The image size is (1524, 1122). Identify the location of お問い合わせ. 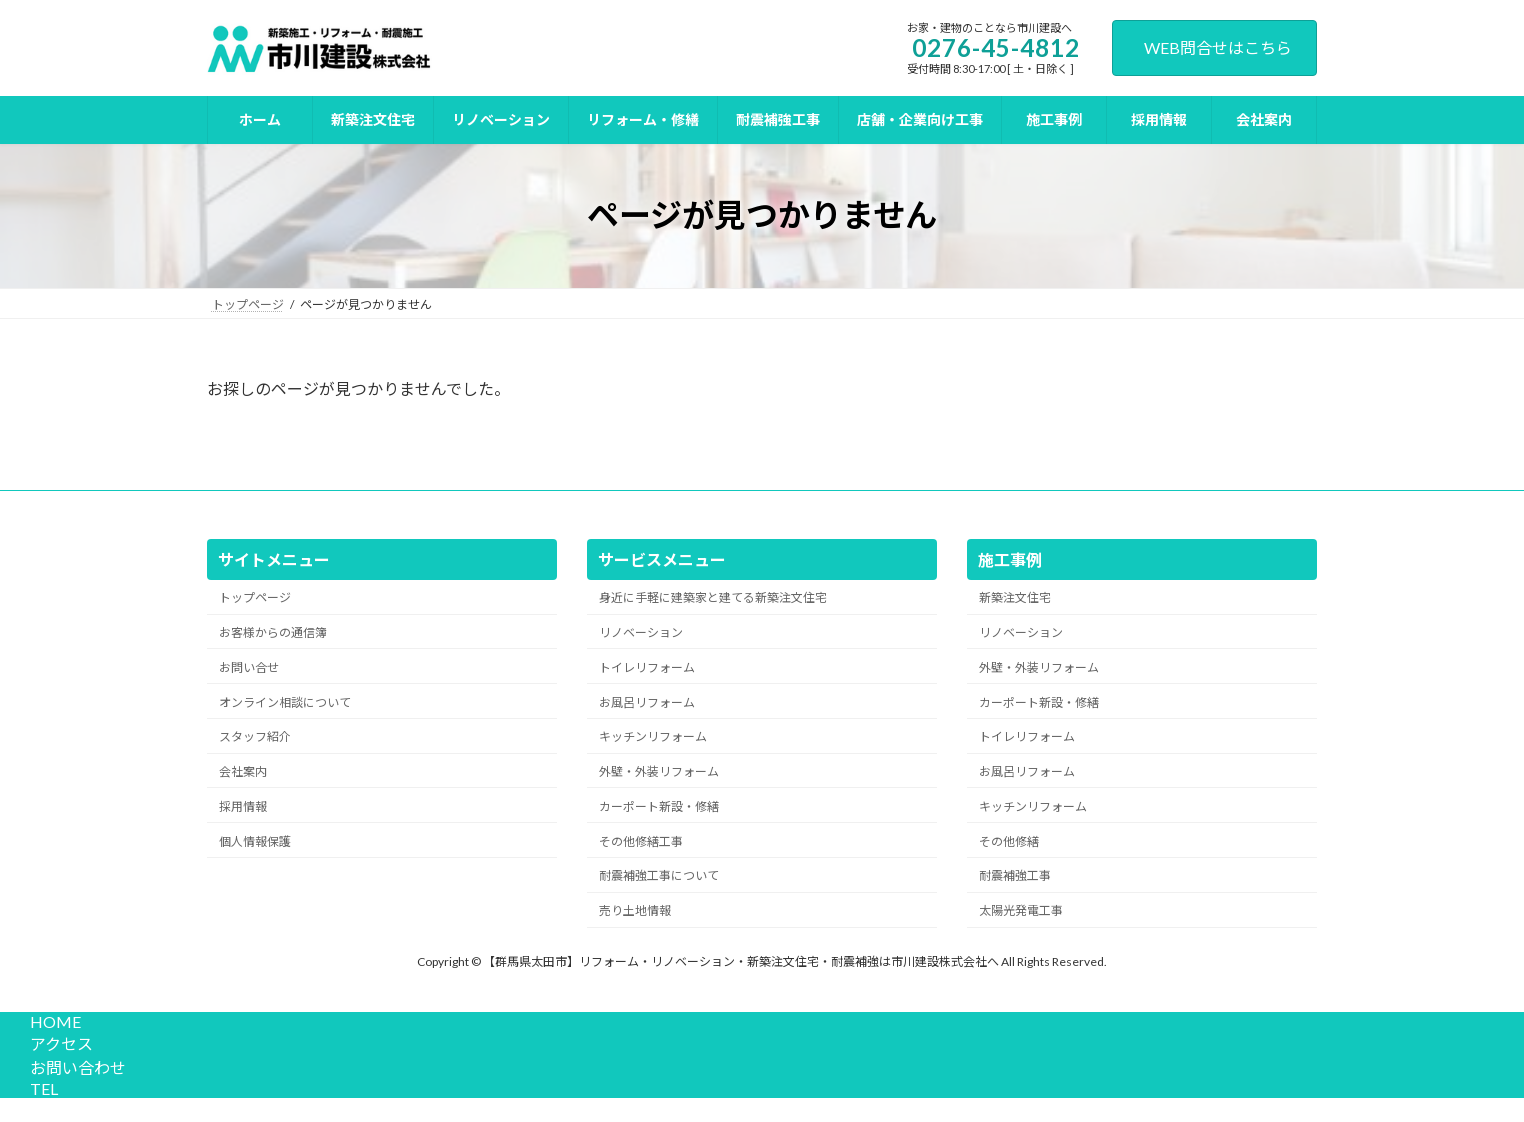
(75, 1067).